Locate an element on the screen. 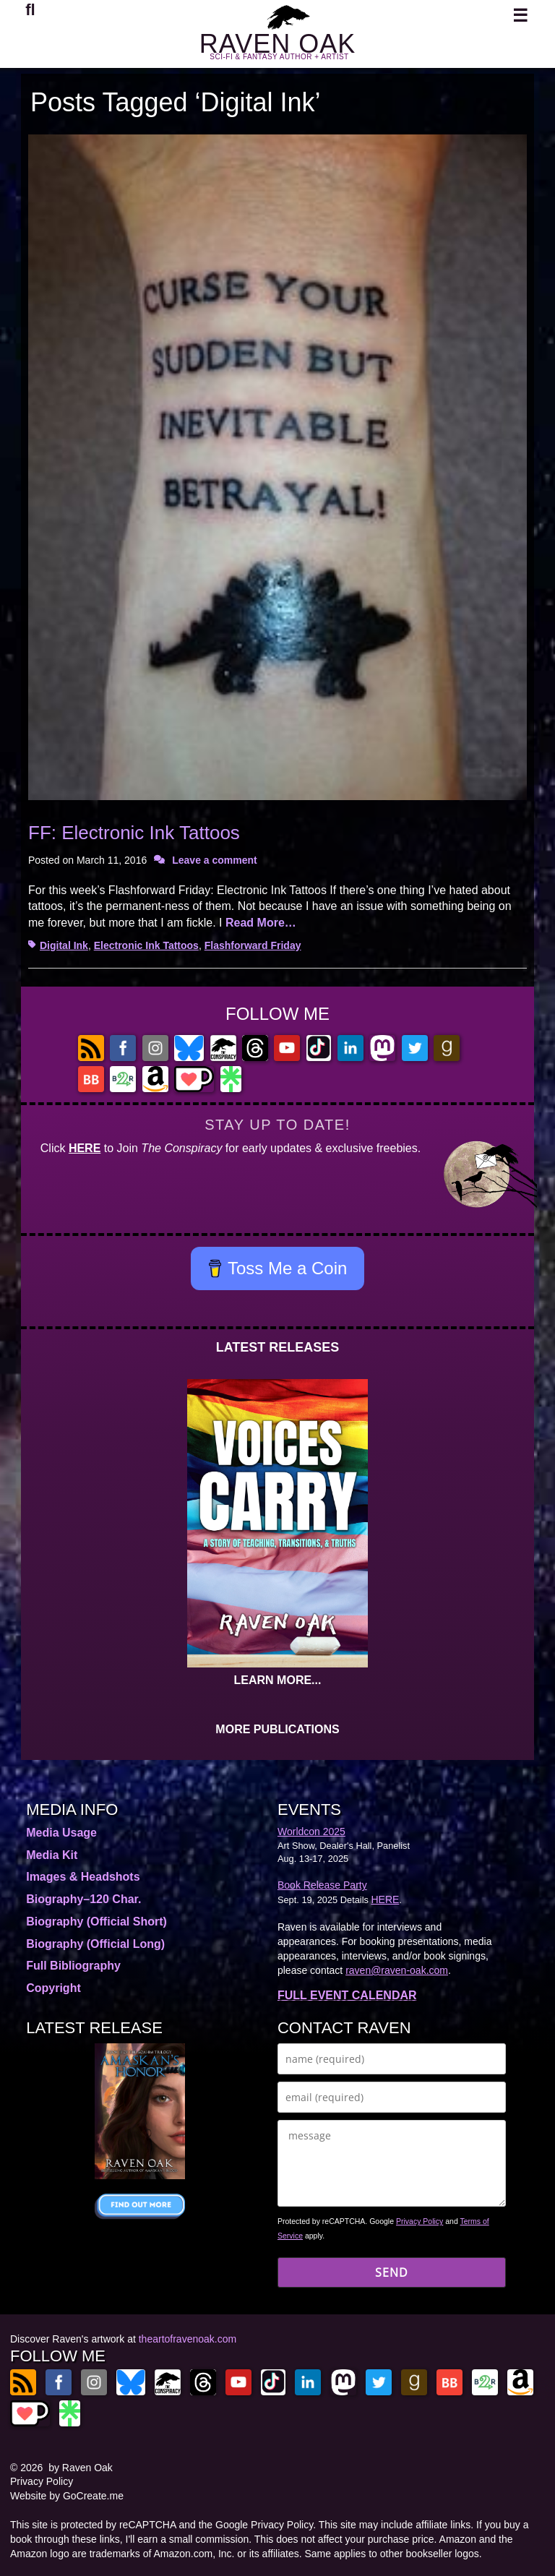 This screenshot has height=2576, width=555. Copyright is located at coordinates (53, 1988).